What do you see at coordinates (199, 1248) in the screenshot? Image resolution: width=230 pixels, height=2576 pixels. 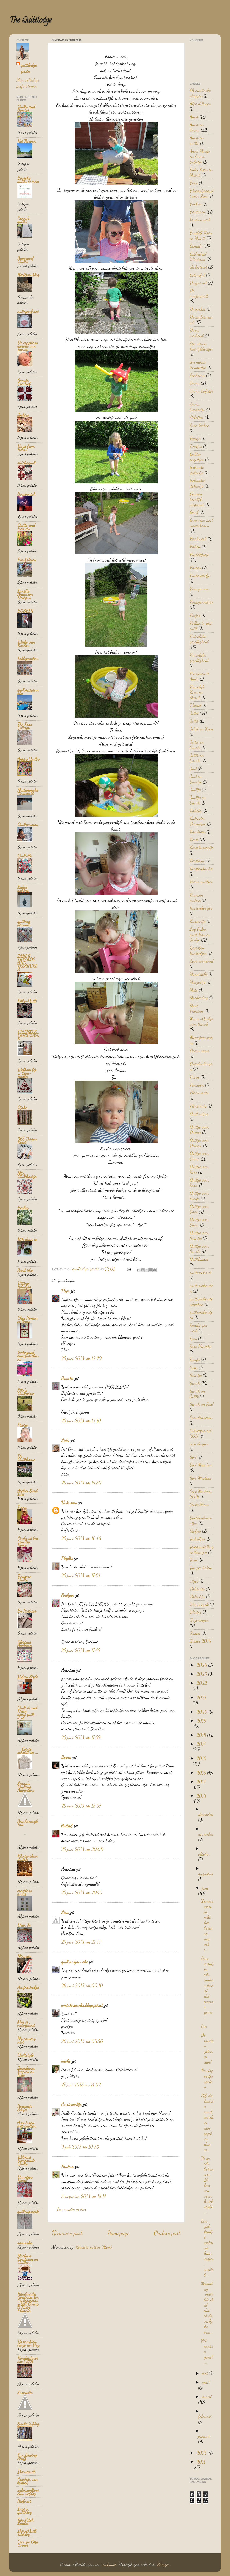 I see `Quiltje voor Sarah` at bounding box center [199, 1248].